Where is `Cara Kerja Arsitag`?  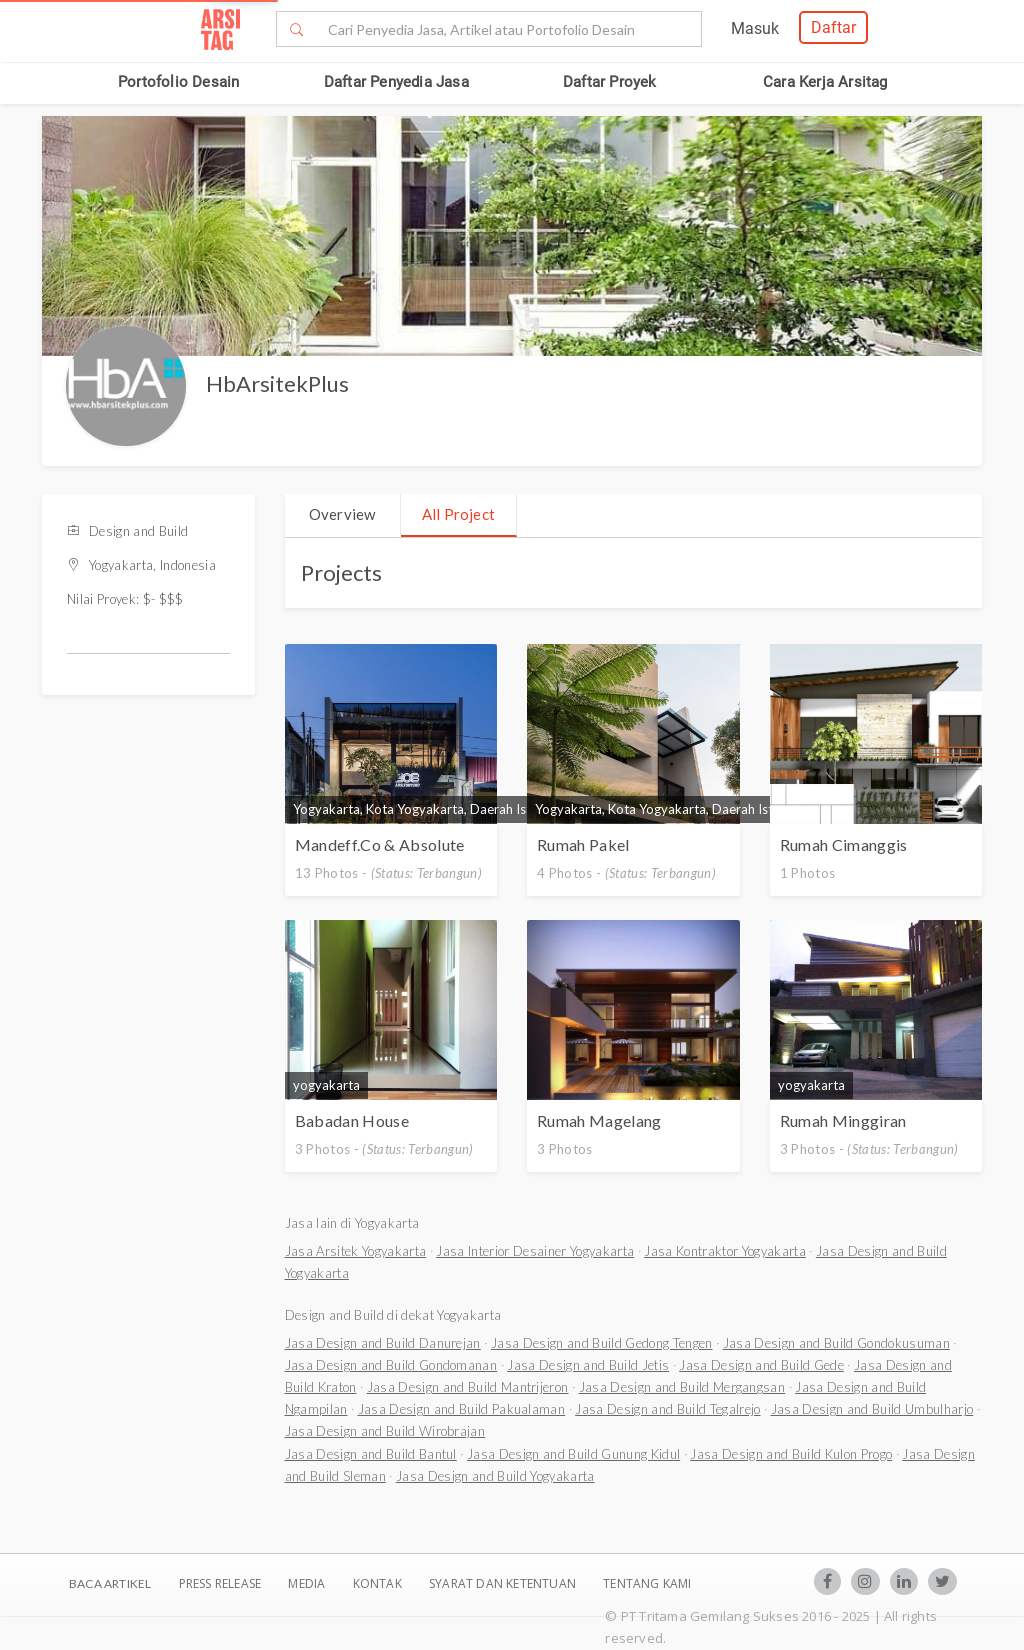
Cara Kerja Arsitag is located at coordinates (825, 82).